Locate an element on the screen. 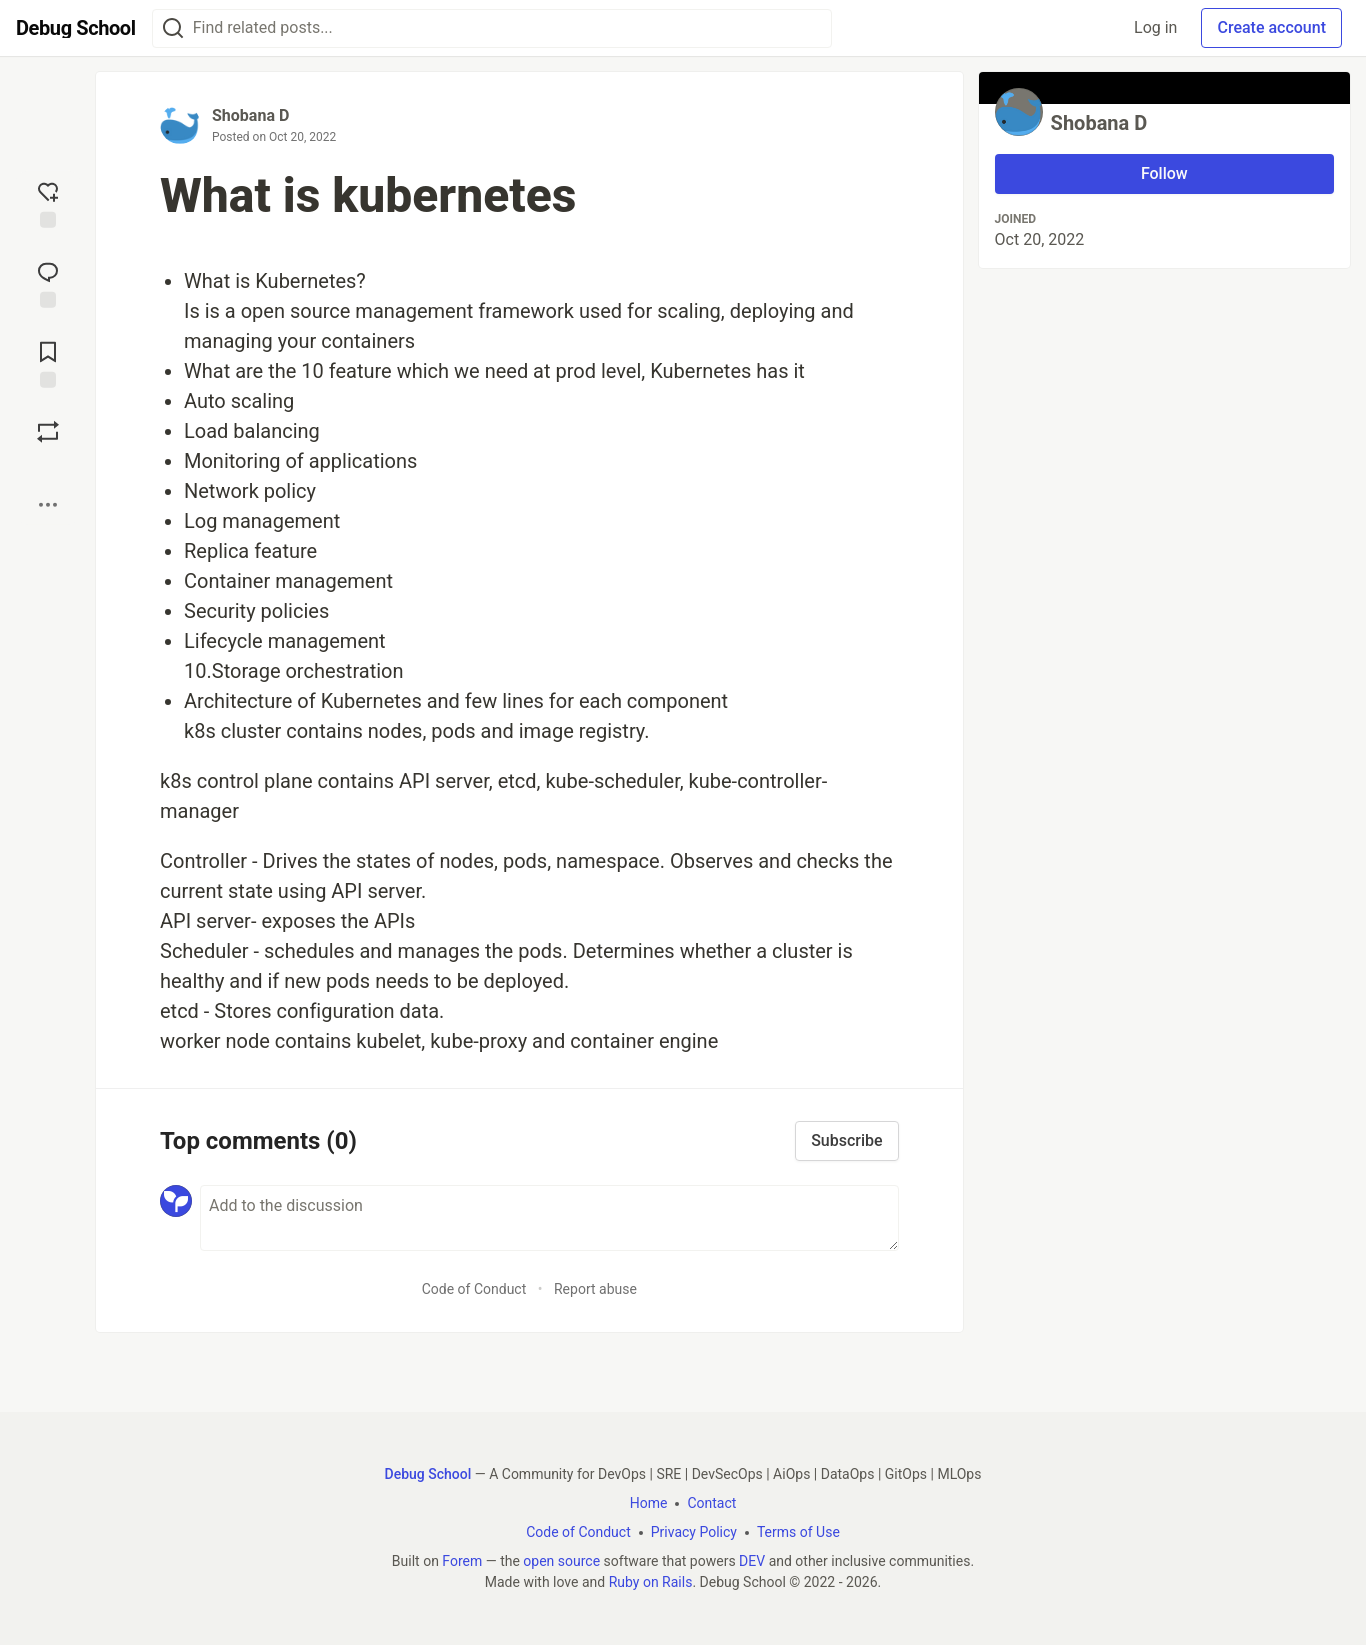  [Search] is located at coordinates (173, 28).